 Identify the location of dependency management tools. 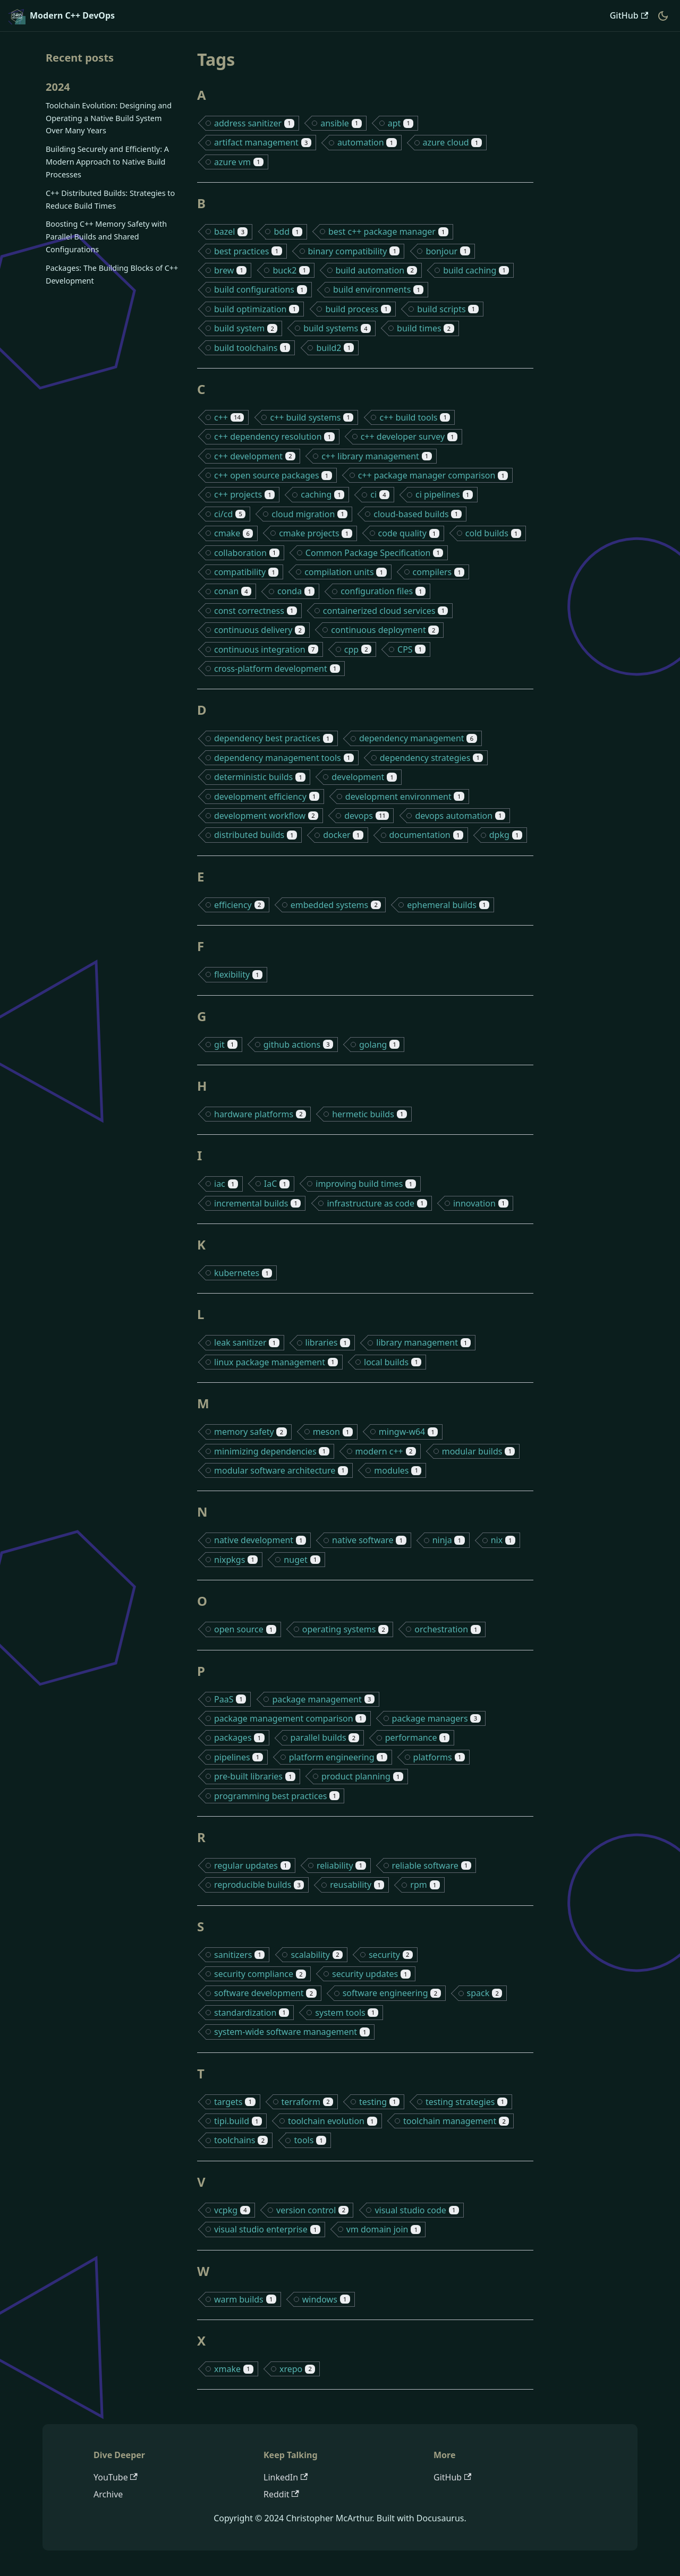
(284, 758).